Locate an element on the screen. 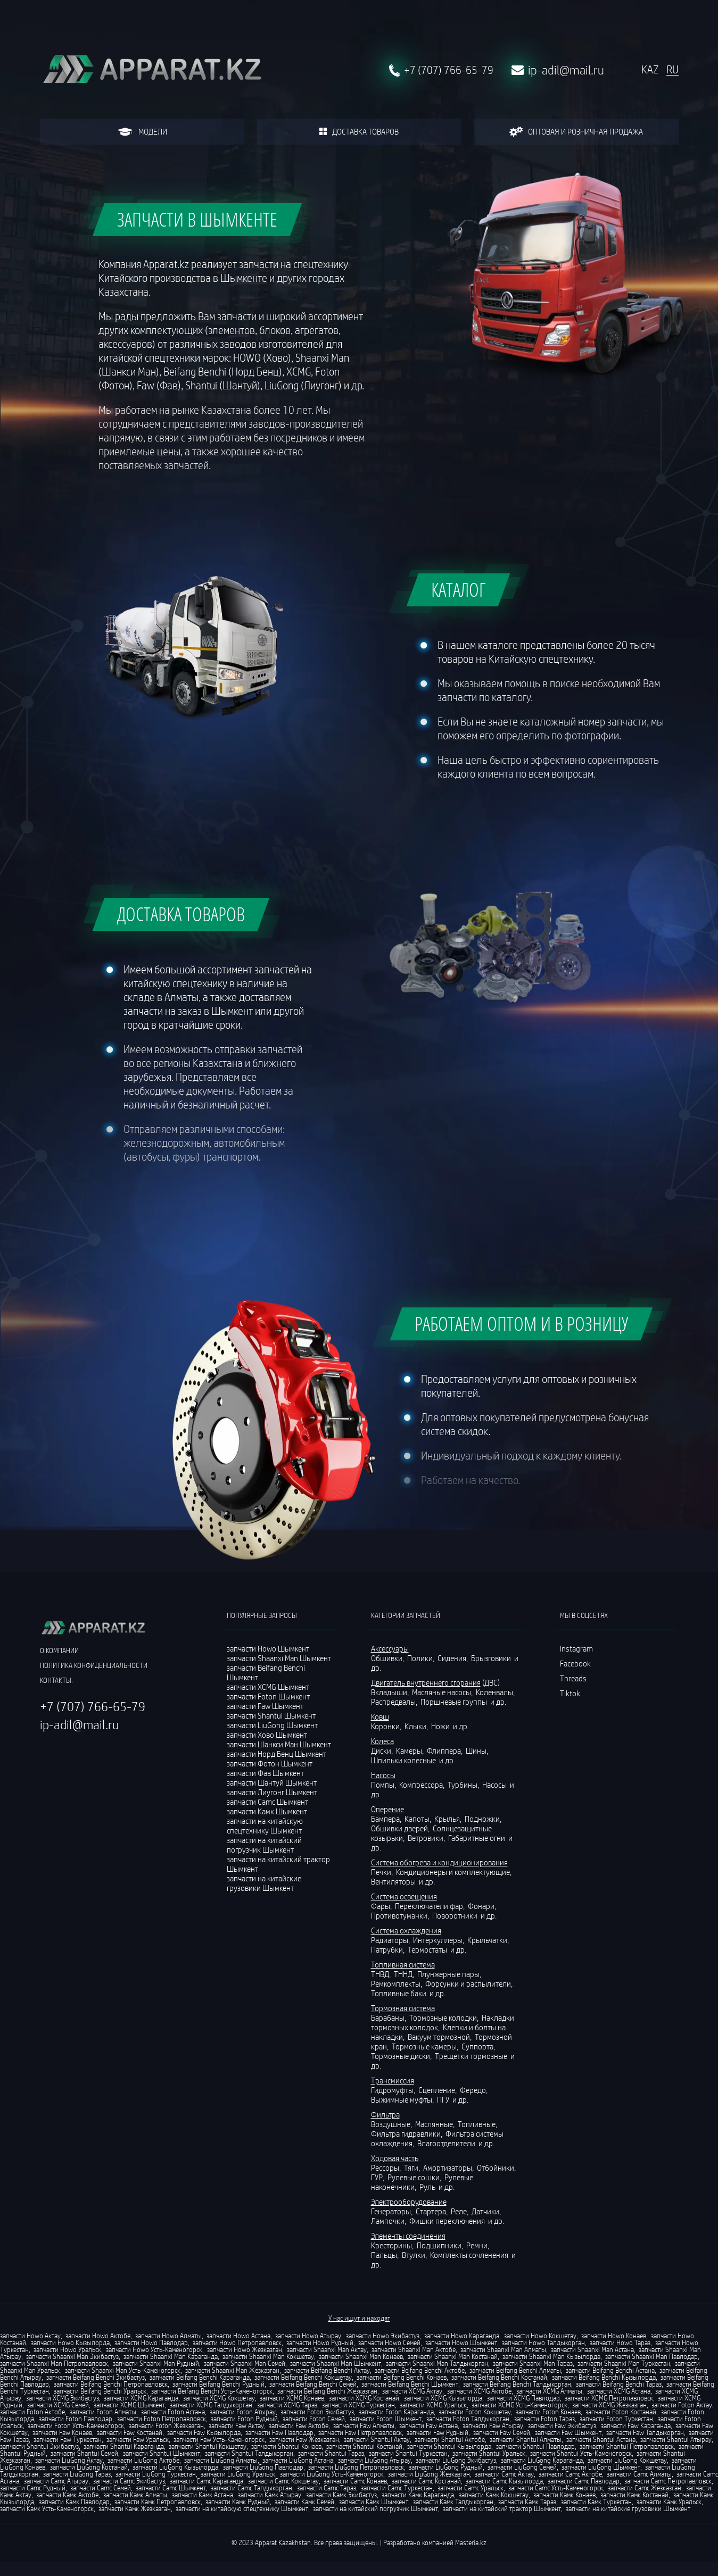 Image resolution: width=718 pixels, height=2576 pixels. запчасти Камк Талдыкорган is located at coordinates (453, 2501).